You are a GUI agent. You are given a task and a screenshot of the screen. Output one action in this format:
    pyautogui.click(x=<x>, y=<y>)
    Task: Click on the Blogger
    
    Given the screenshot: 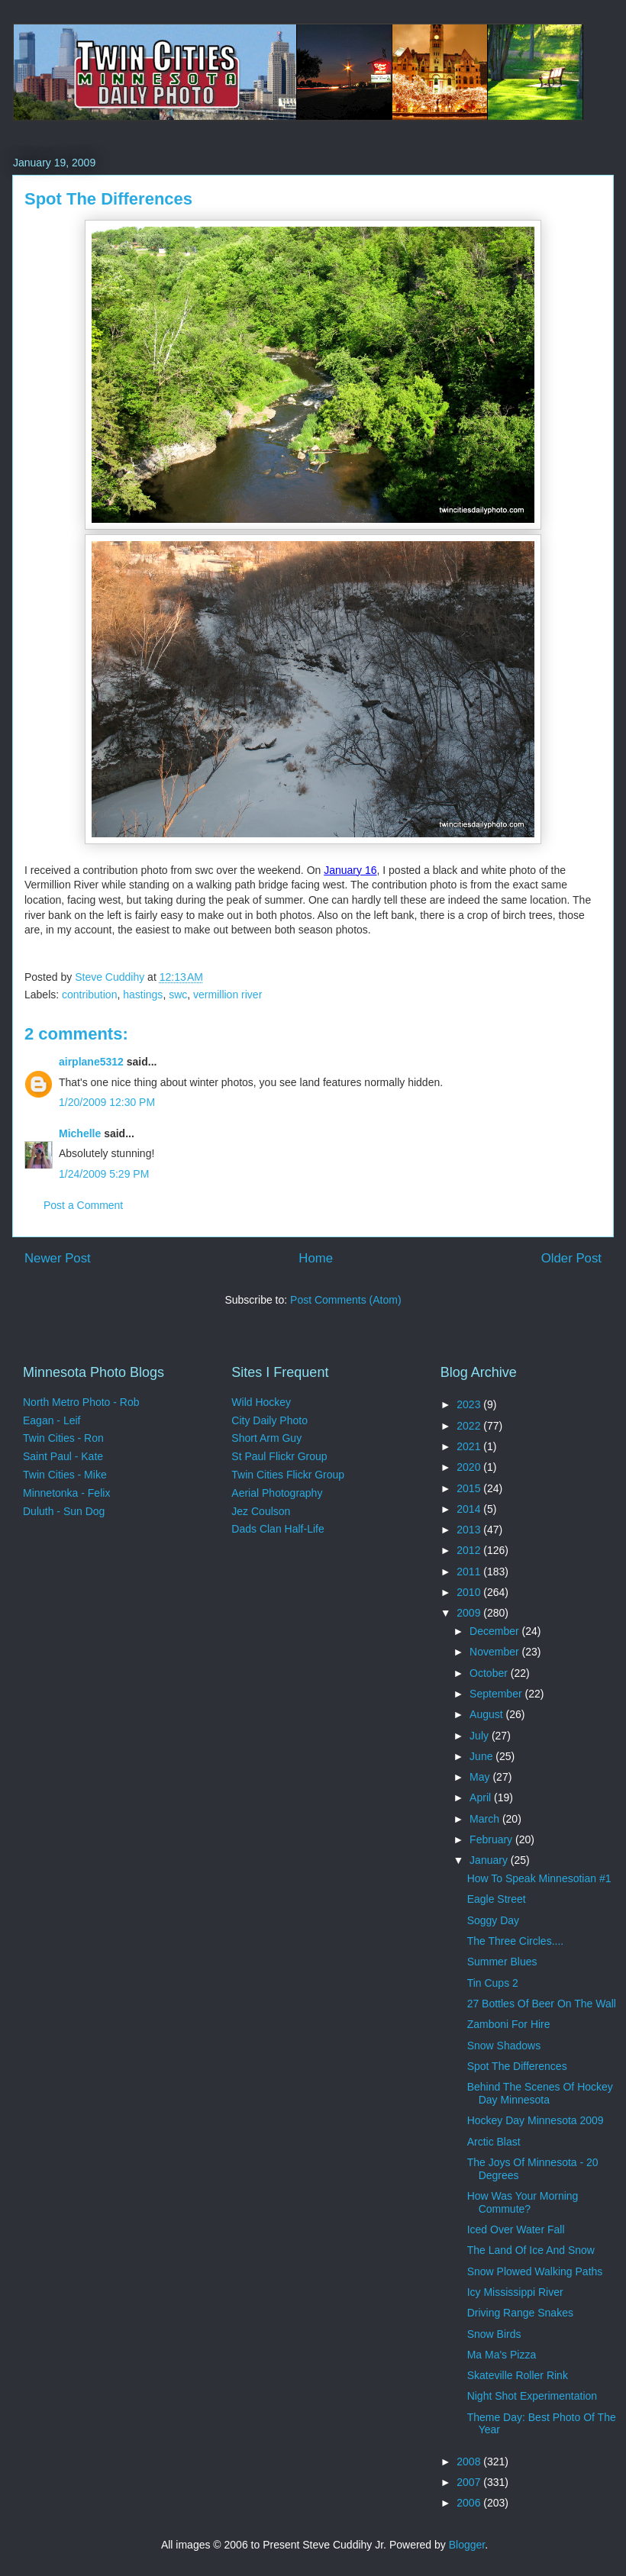 What is the action you would take?
    pyautogui.click(x=467, y=2545)
    